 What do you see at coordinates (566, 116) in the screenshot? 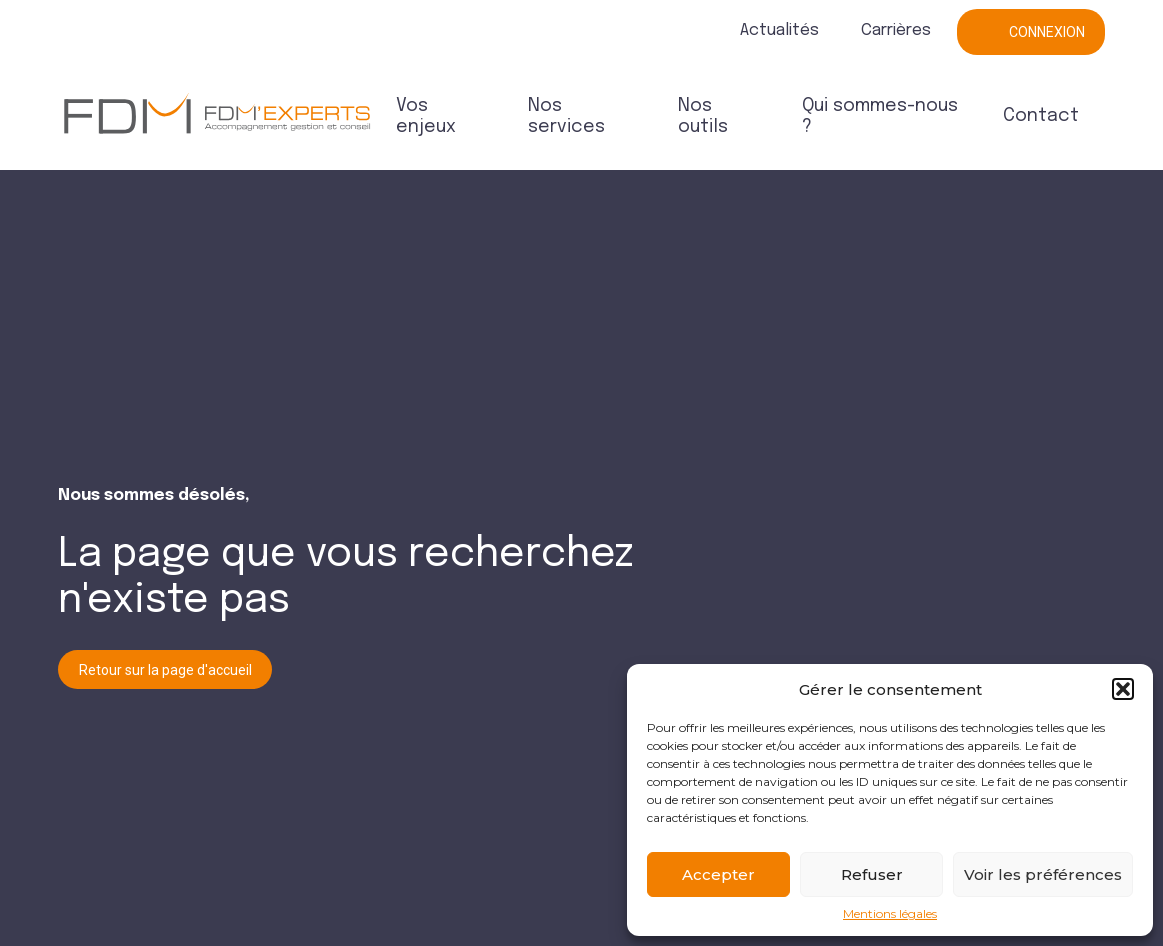
I see `Nos services` at bounding box center [566, 116].